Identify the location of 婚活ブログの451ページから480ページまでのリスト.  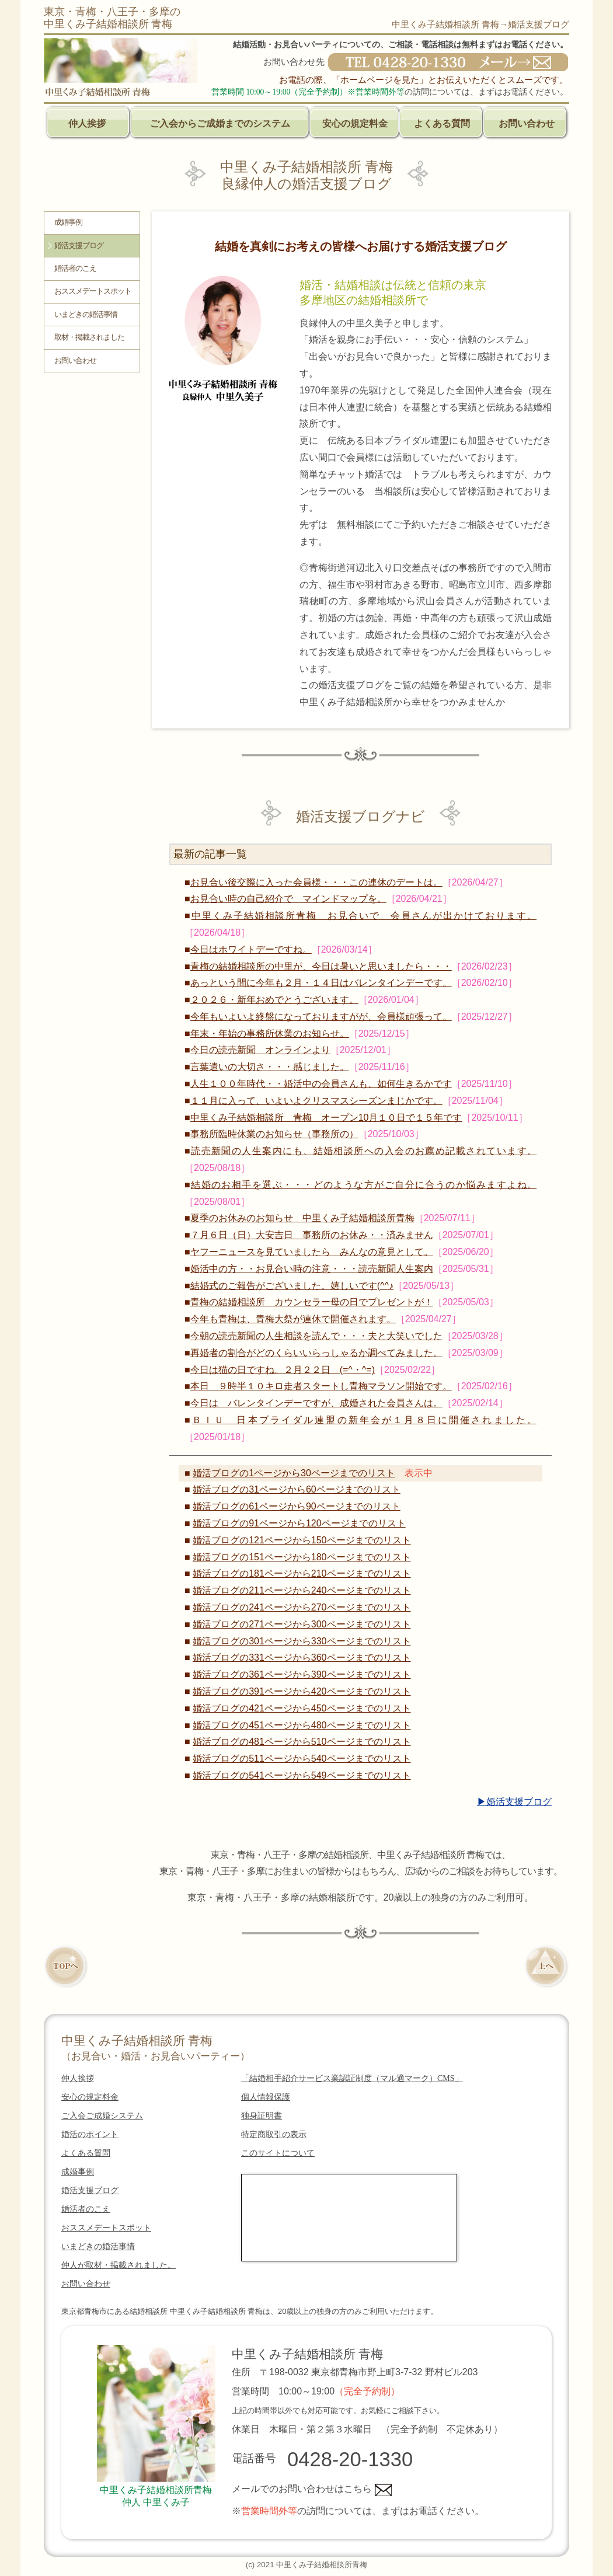
(301, 1725).